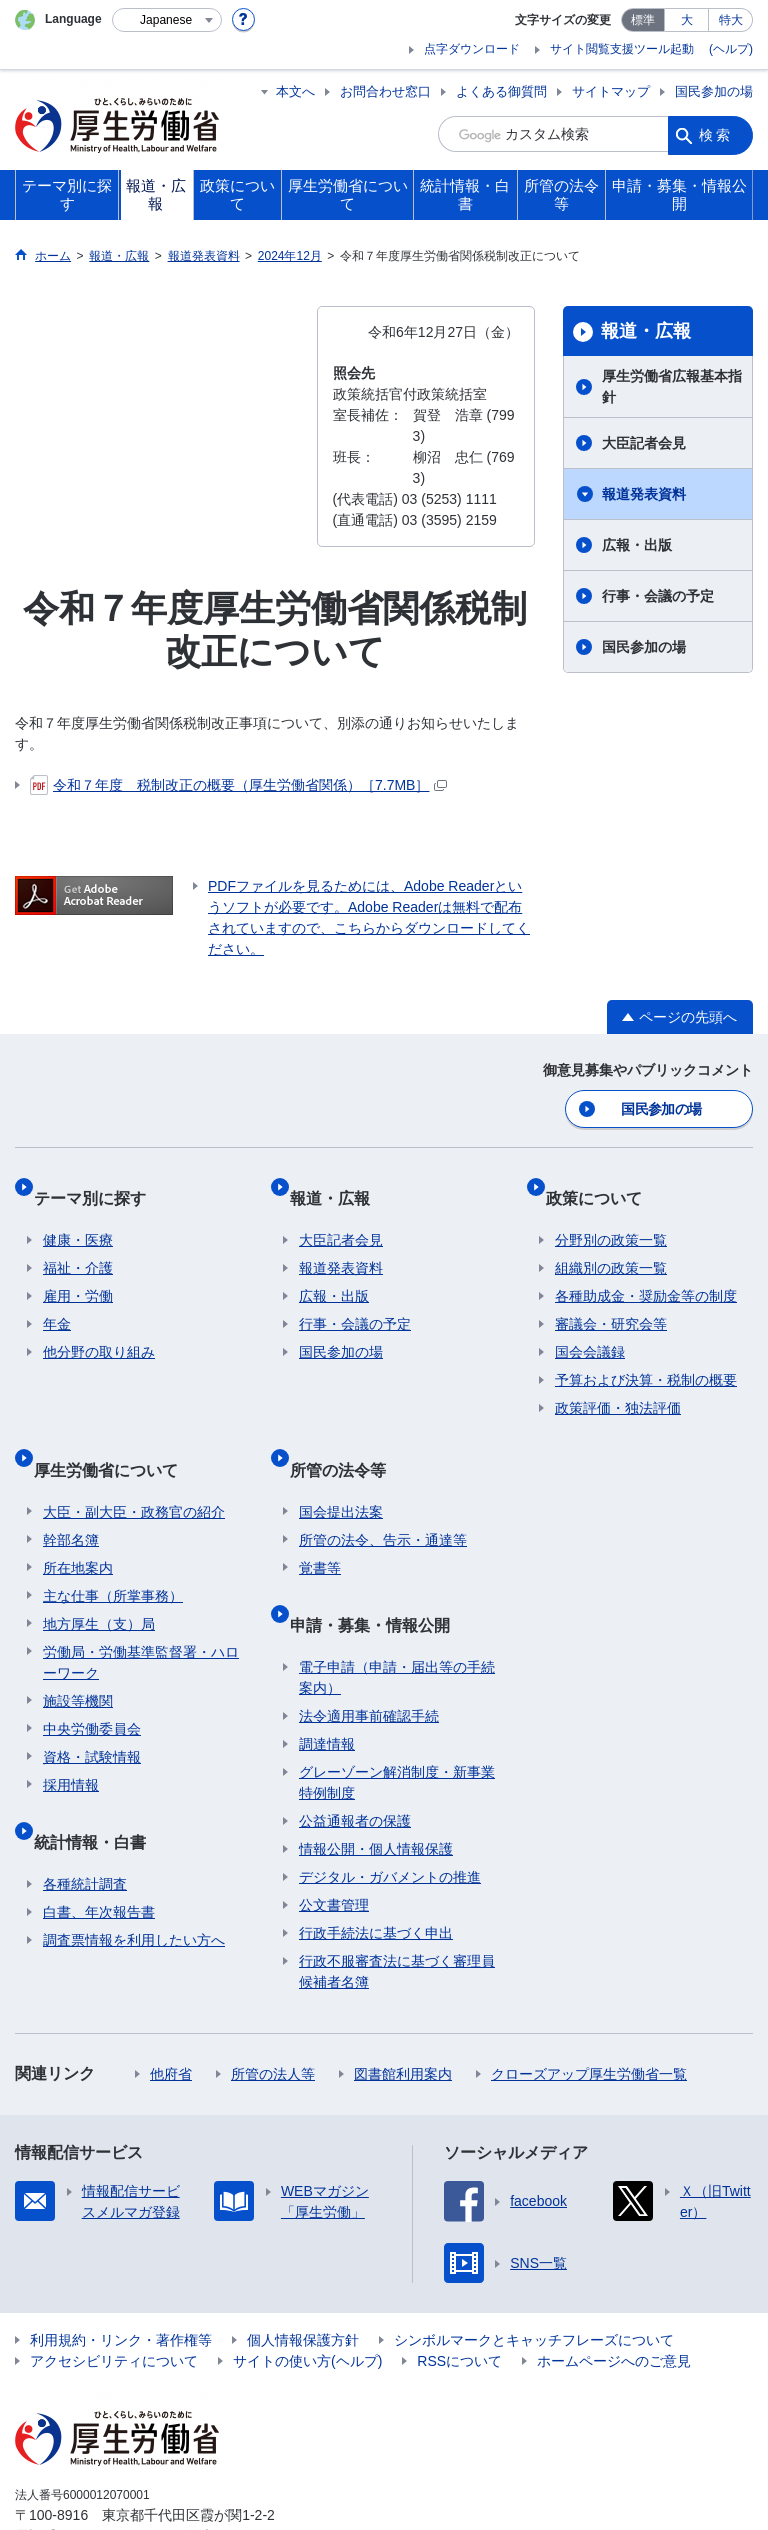  I want to click on 個人情報保護方針, so click(303, 2278).